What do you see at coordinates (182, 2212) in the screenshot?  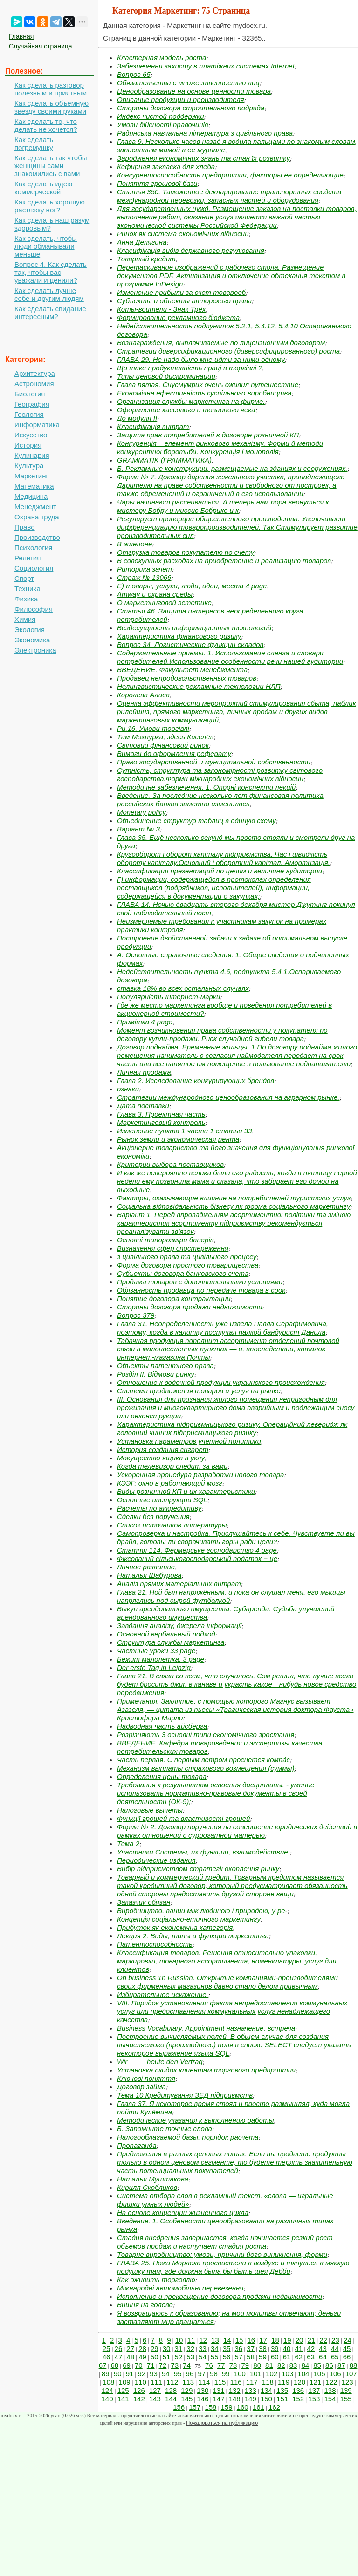 I see `На основе концепции жизненного цикла` at bounding box center [182, 2212].